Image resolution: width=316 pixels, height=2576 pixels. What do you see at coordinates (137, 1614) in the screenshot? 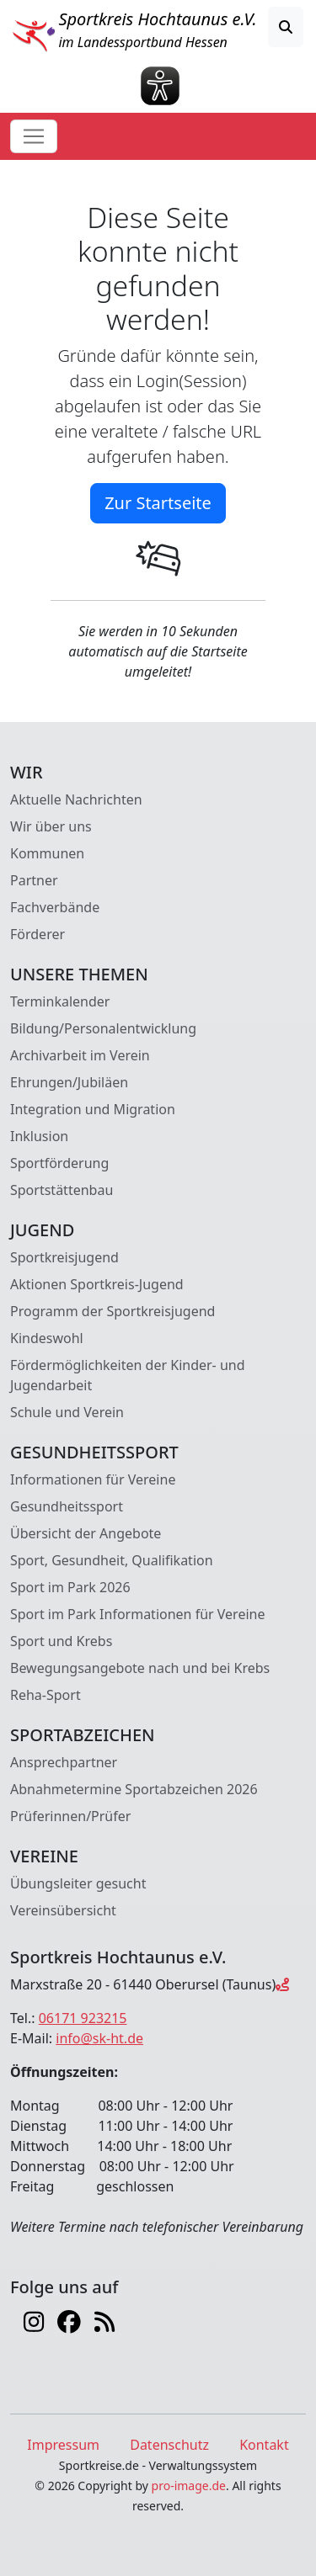
I see `Sport im Park Informationen für Vereine` at bounding box center [137, 1614].